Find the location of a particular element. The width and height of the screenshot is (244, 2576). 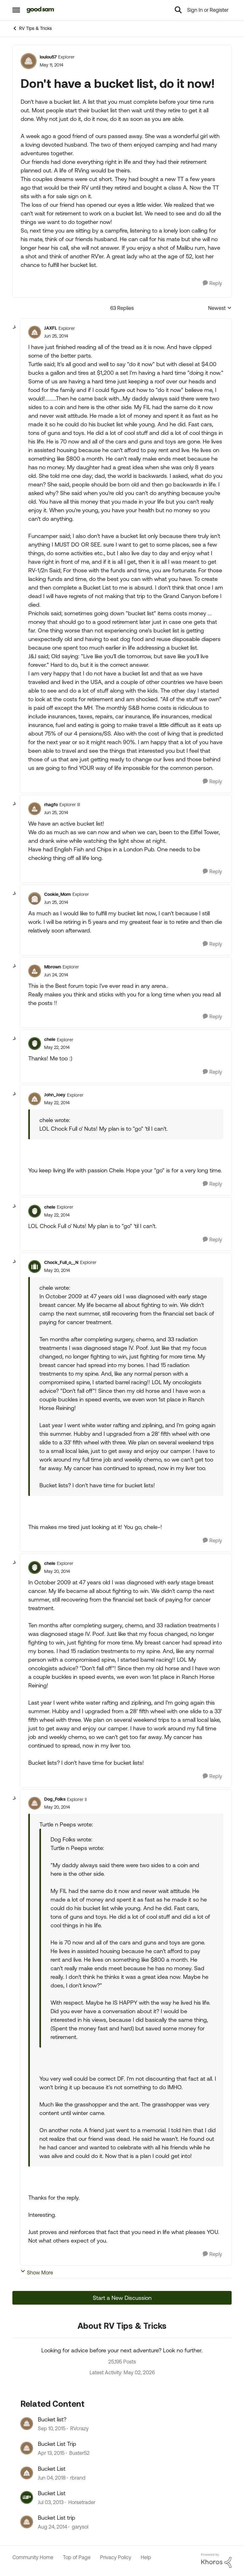

[View Profile: loulou57, Rank: Explorer] is located at coordinates (29, 61).